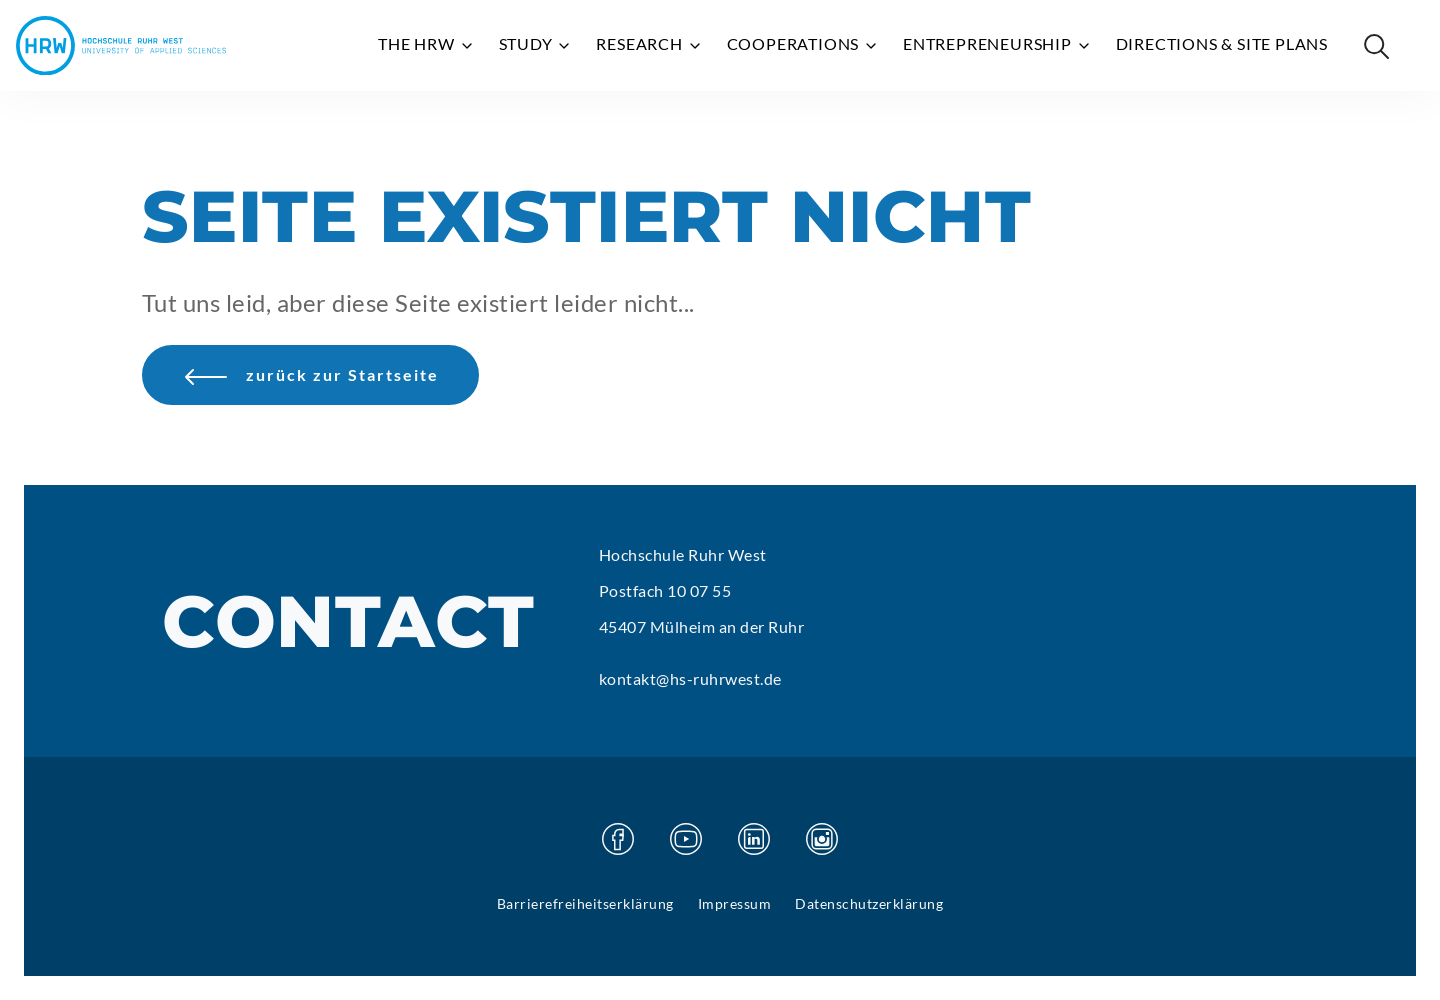  What do you see at coordinates (754, 839) in the screenshot?
I see `[Visit our Linkedin page]` at bounding box center [754, 839].